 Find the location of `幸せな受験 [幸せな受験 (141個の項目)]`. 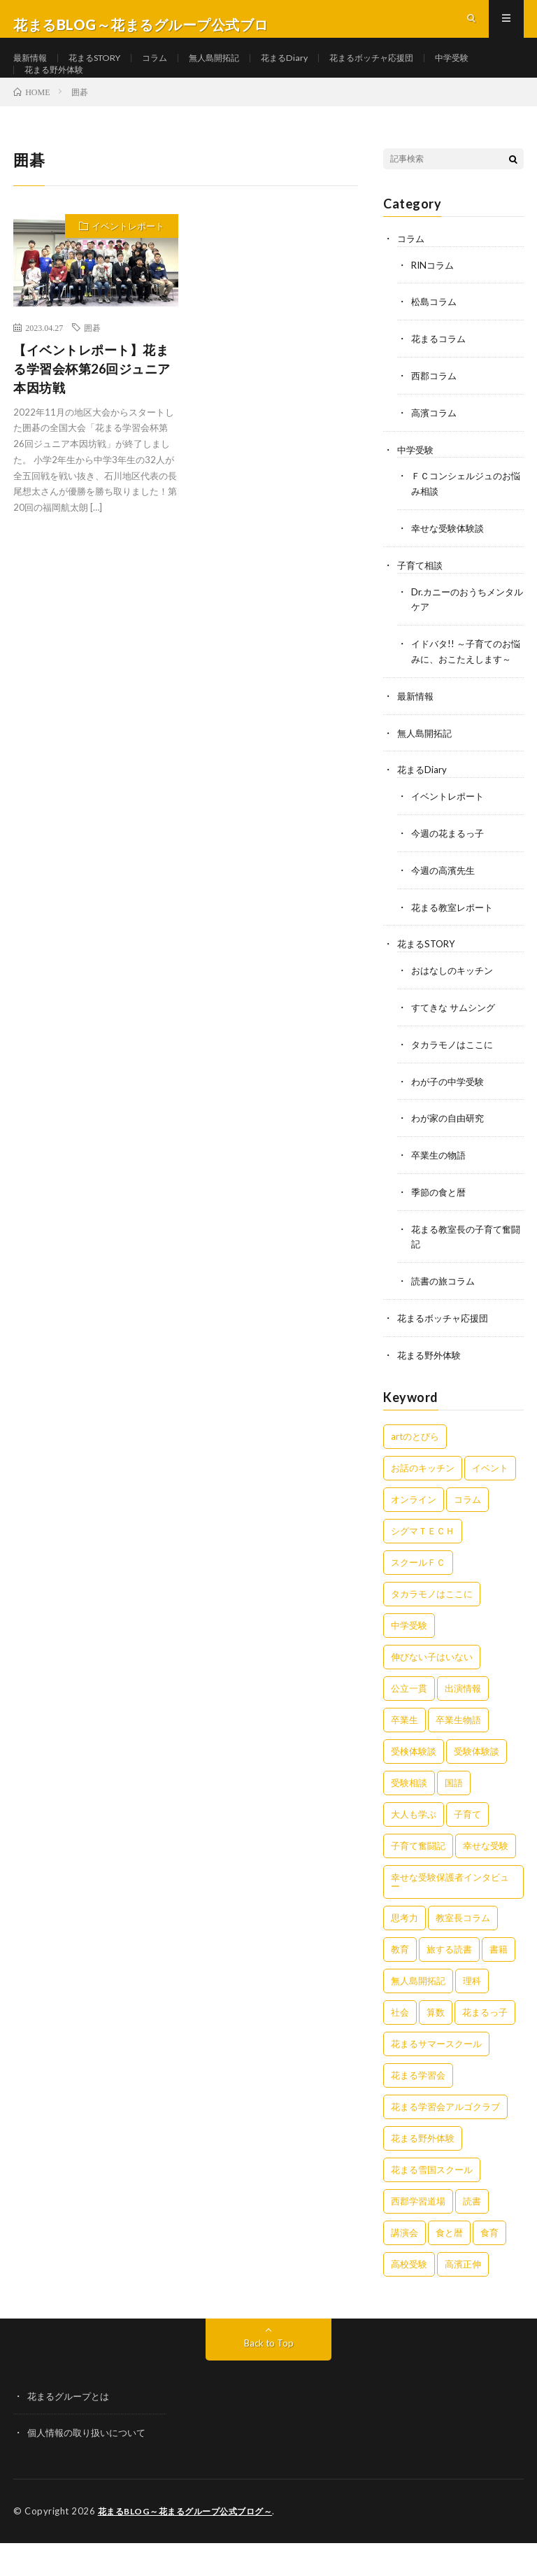

幸せな受験 [幸せな受験 (141個の項目)] is located at coordinates (485, 1879).